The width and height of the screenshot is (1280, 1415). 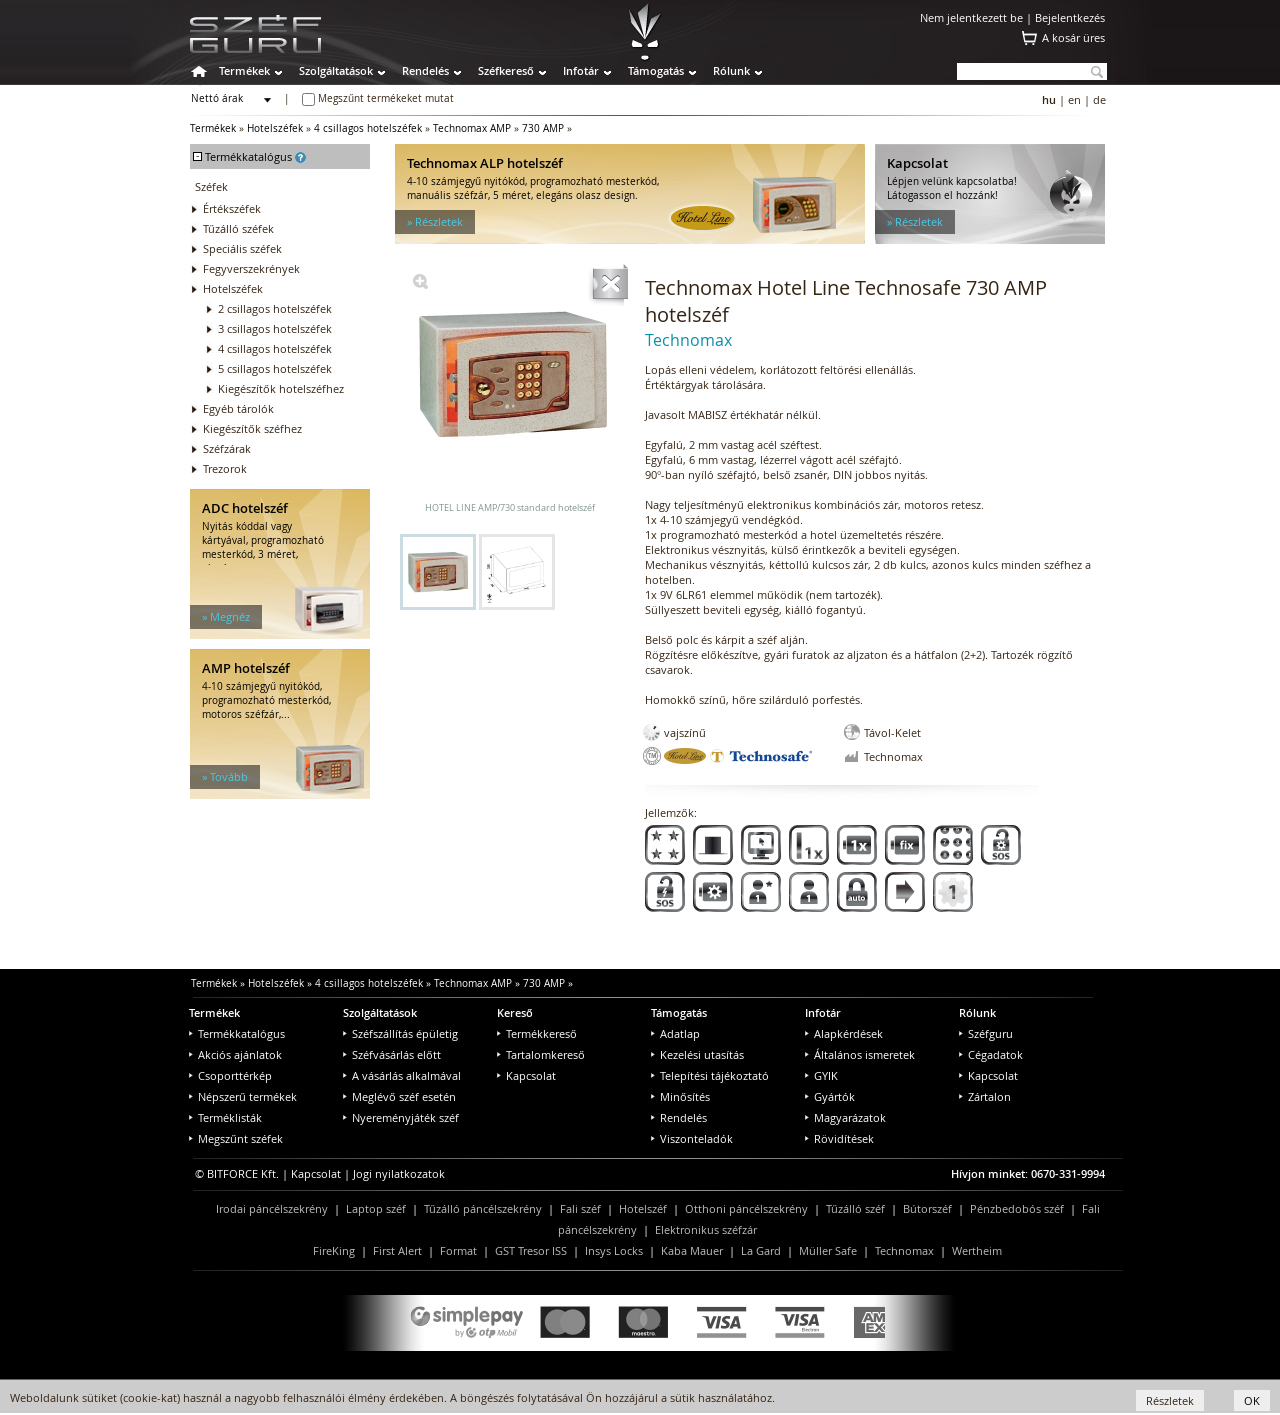 I want to click on Népszerű termékek, so click(x=243, y=1096).